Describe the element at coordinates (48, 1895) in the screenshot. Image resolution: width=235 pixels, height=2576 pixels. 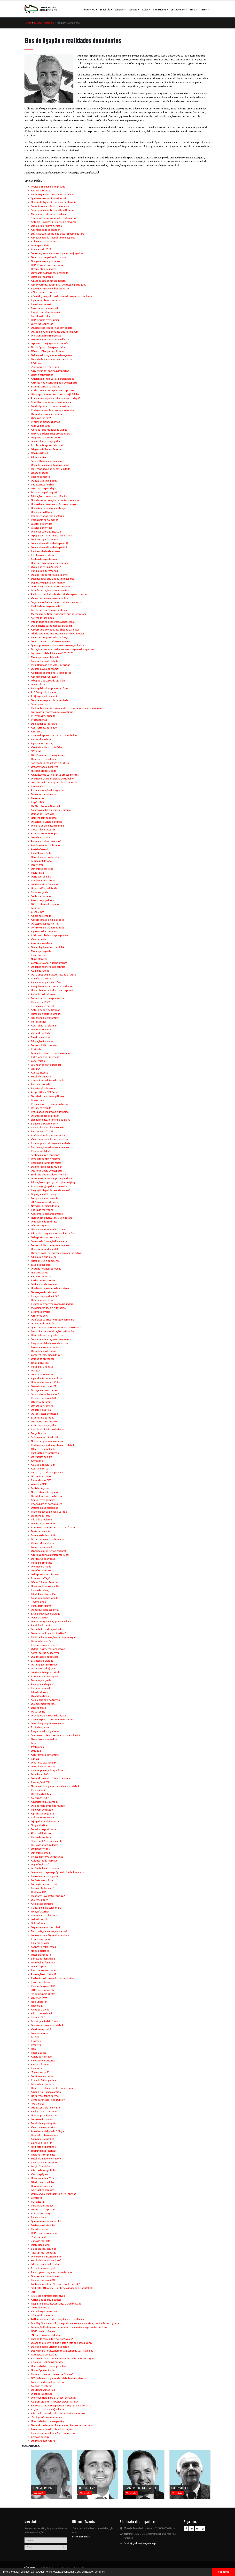
I see `Jogadores jovens! Que futuro?` at that location.